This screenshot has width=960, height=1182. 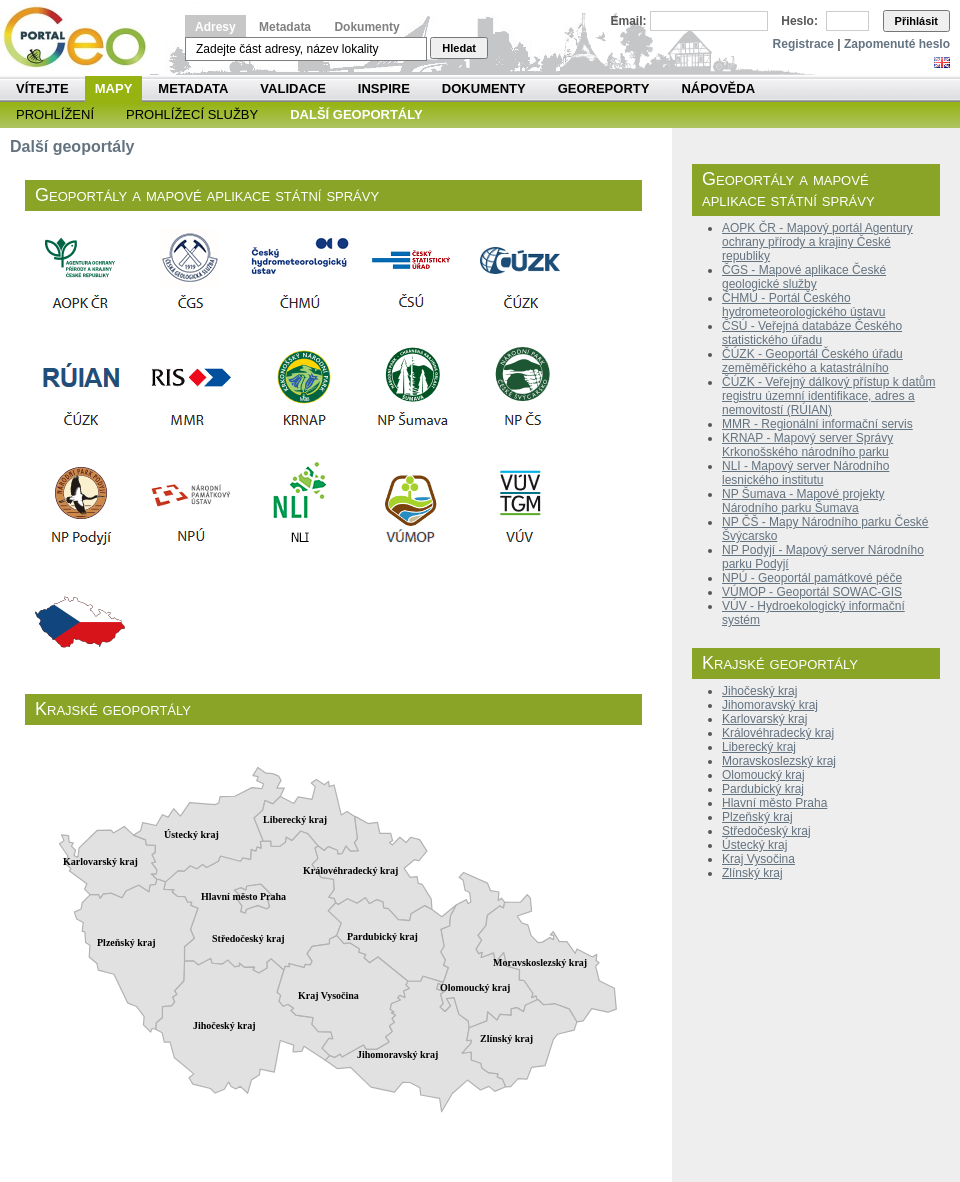 I want to click on ČÚZK - Veřejný dálkový přístup k datům registru územní identifikace, adres a nemovitostí (RÚIAN), so click(x=828, y=396).